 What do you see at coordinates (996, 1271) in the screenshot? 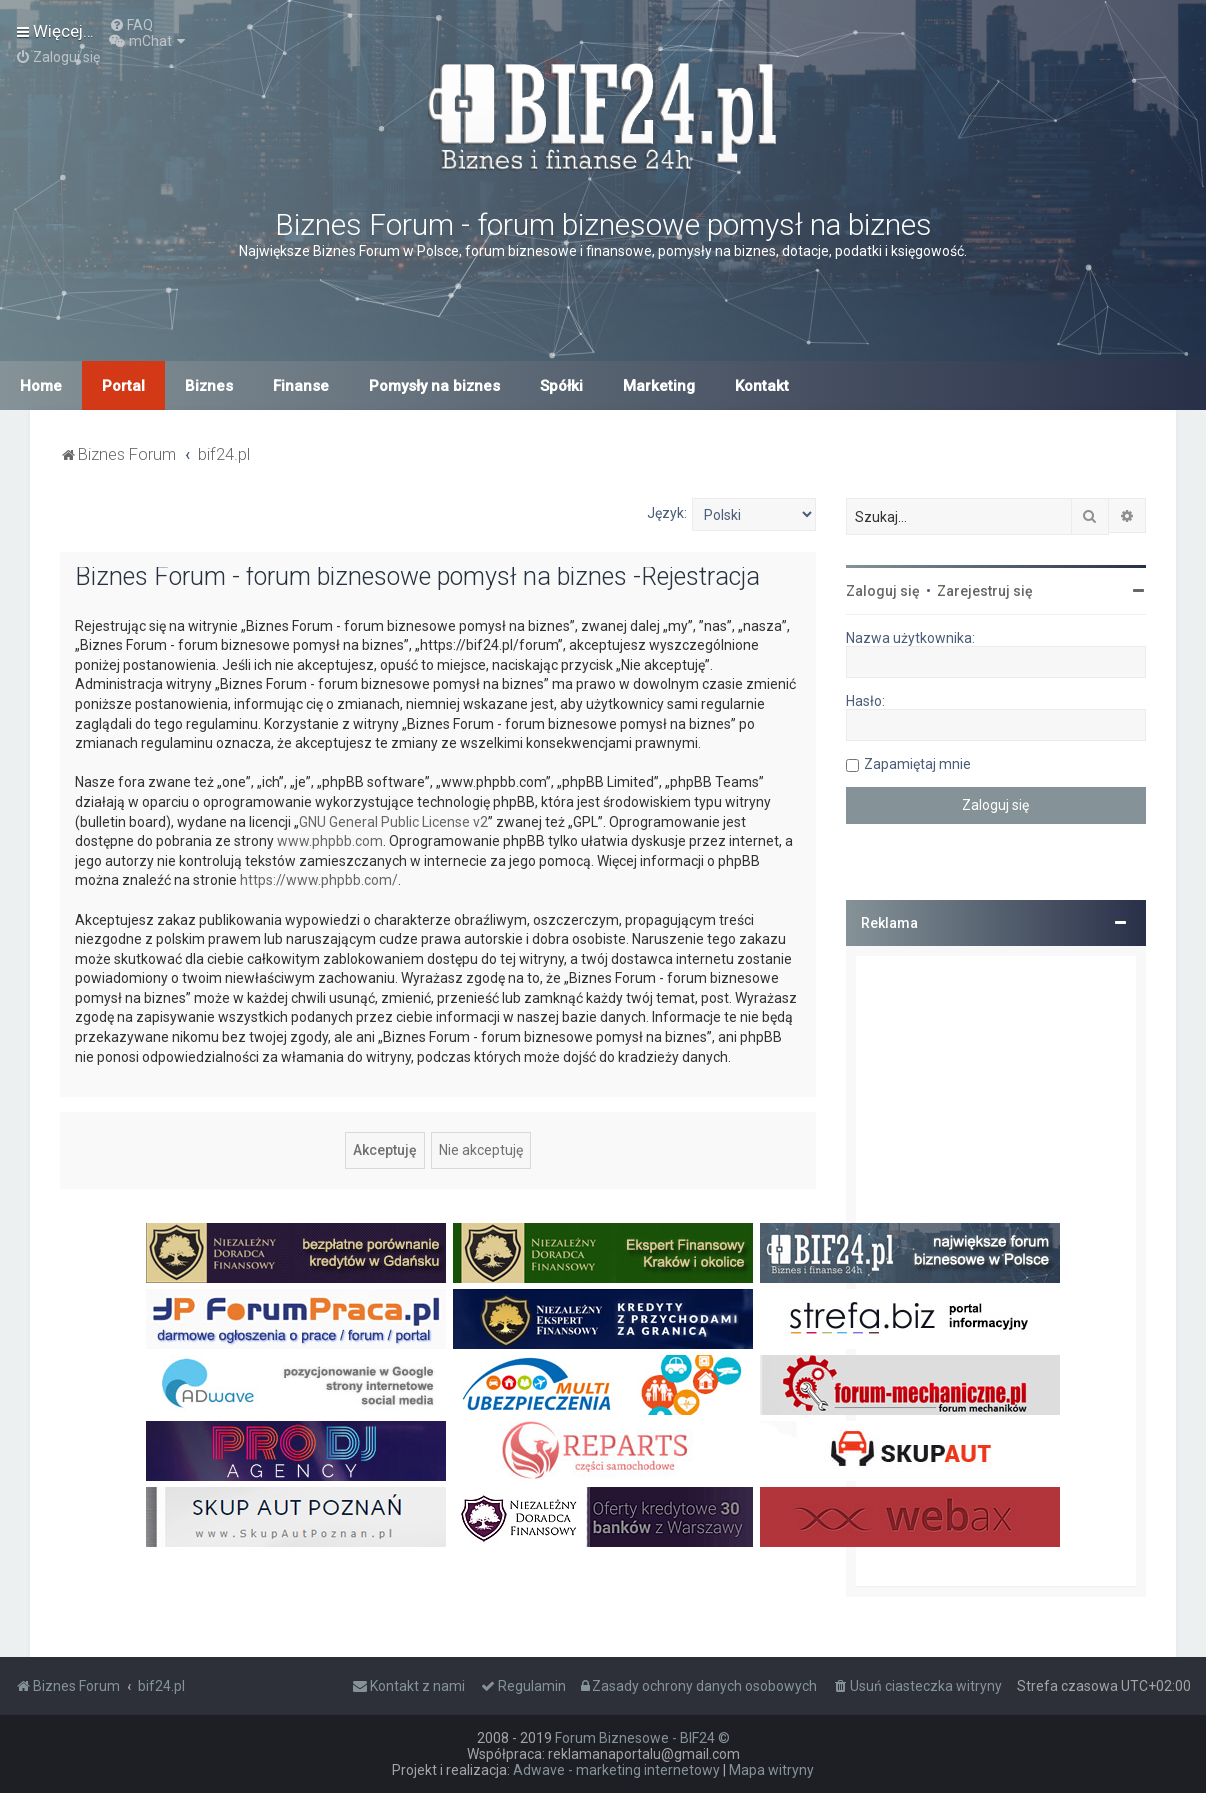
I see `[Advertisement]` at bounding box center [996, 1271].